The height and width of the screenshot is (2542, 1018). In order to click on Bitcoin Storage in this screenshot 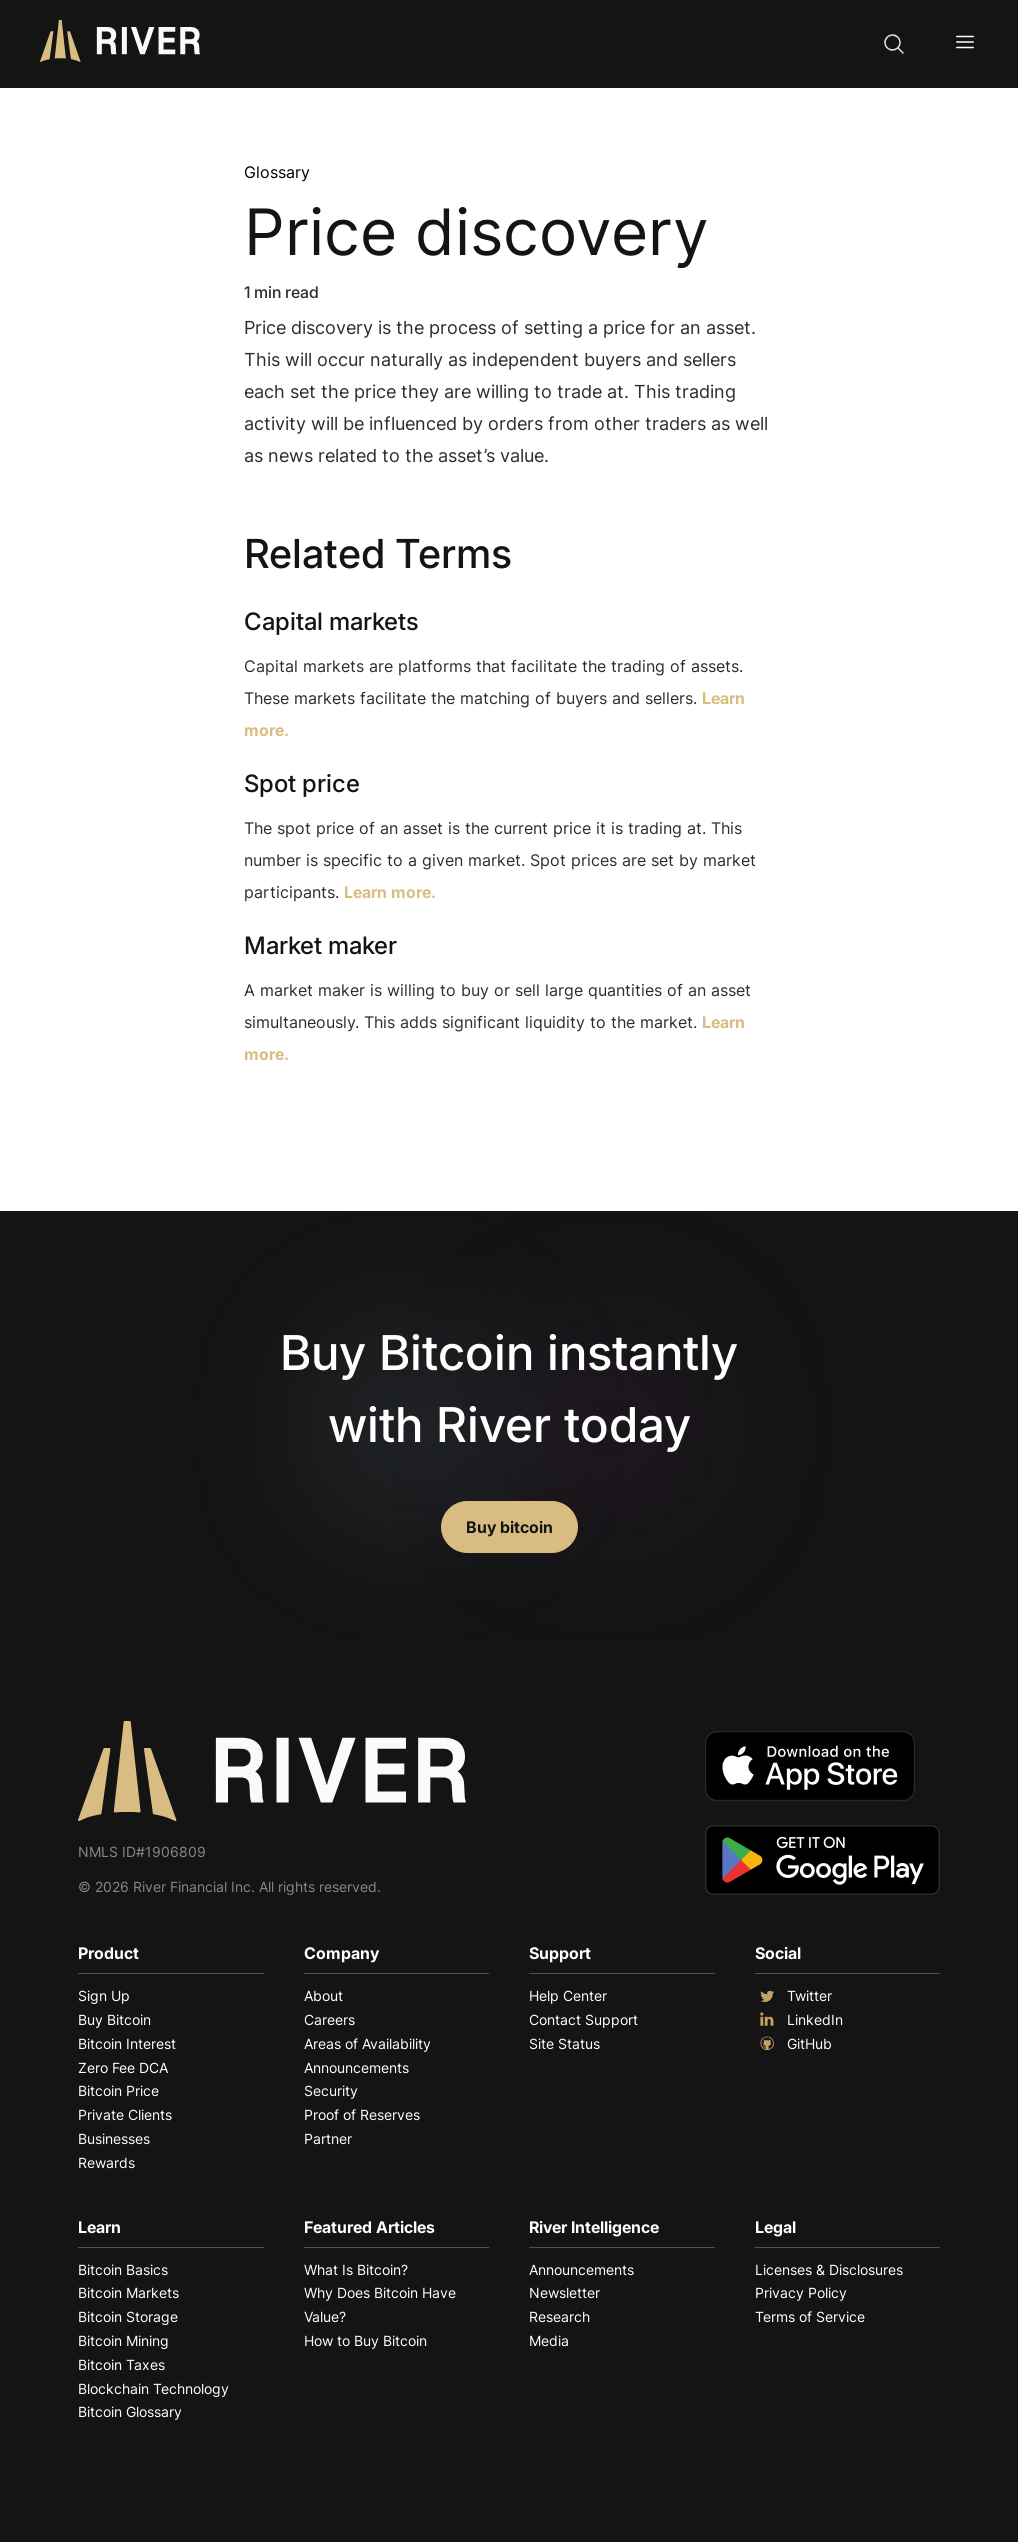, I will do `click(128, 2316)`.